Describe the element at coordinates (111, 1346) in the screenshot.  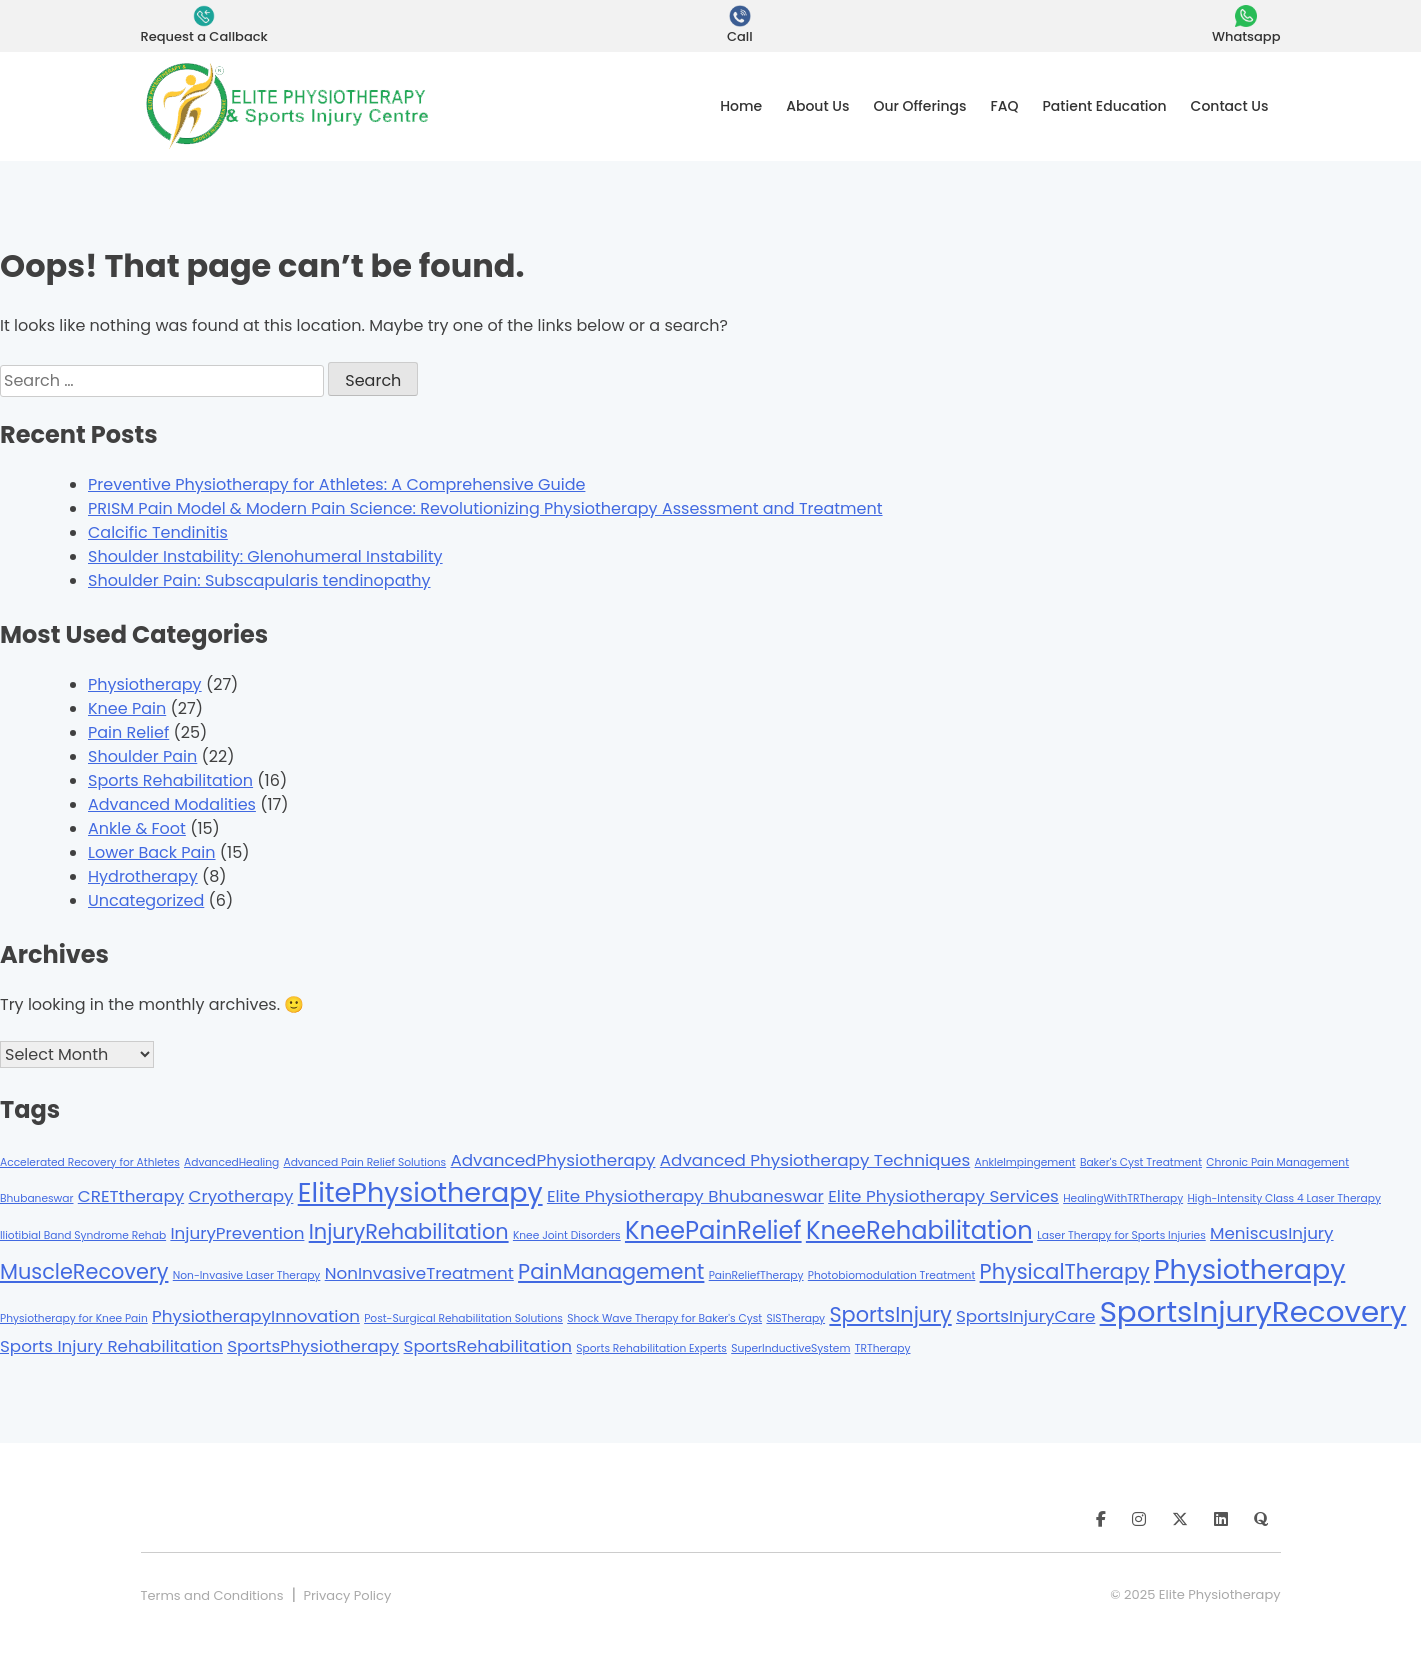
I see `Sports Injury Rehabilitation [Sports Injury Rehabilitation (2 items)]` at that location.